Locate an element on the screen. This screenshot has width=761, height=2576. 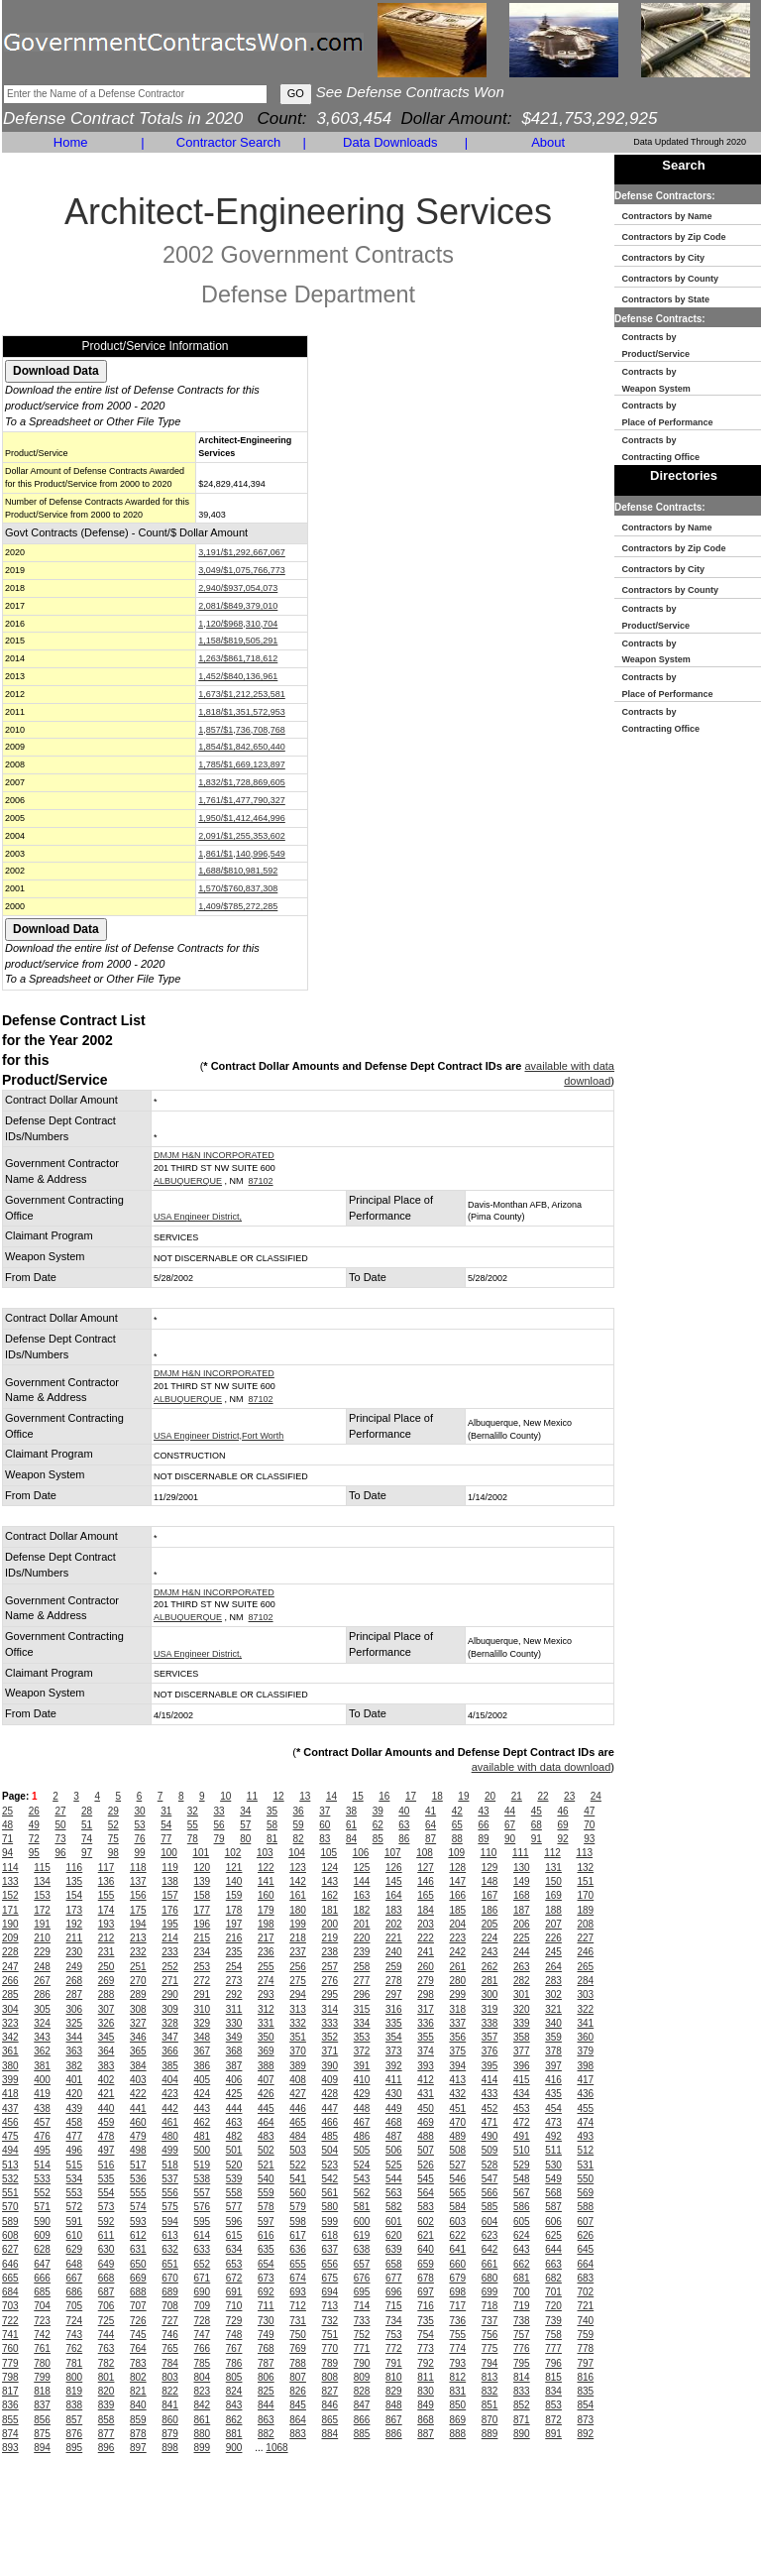
262 is located at coordinates (490, 1966).